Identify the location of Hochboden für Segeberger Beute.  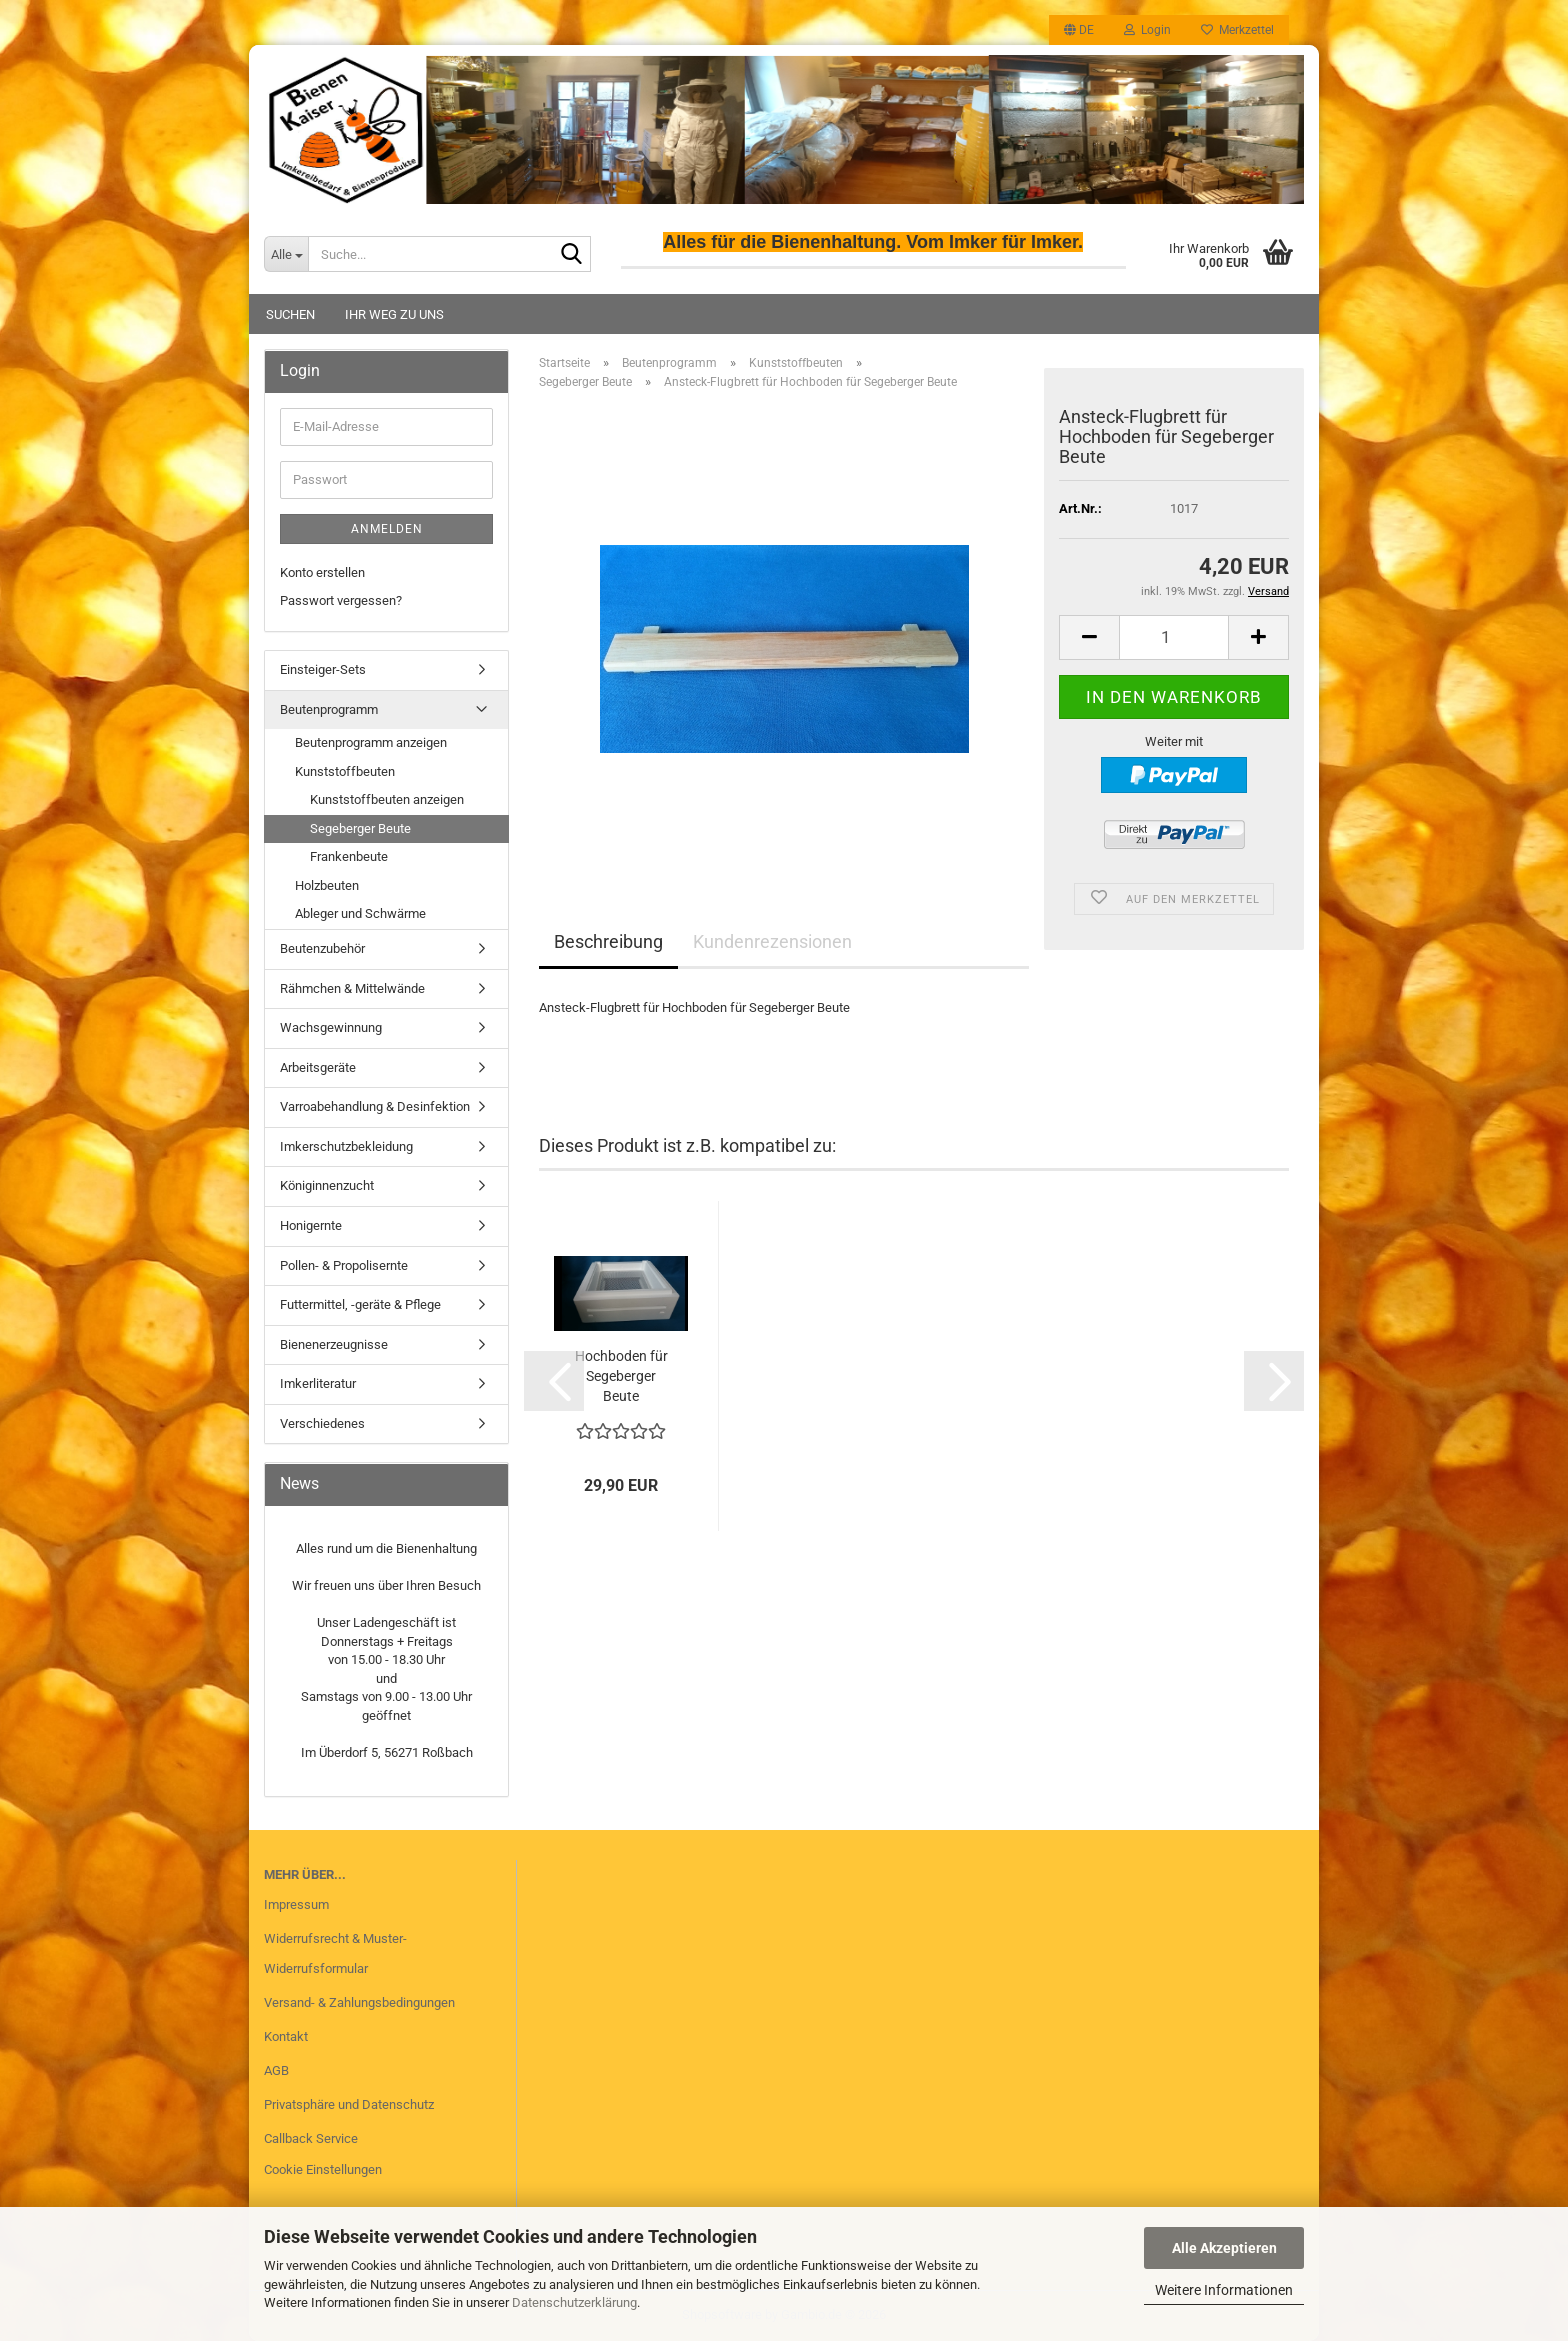
(621, 1376).